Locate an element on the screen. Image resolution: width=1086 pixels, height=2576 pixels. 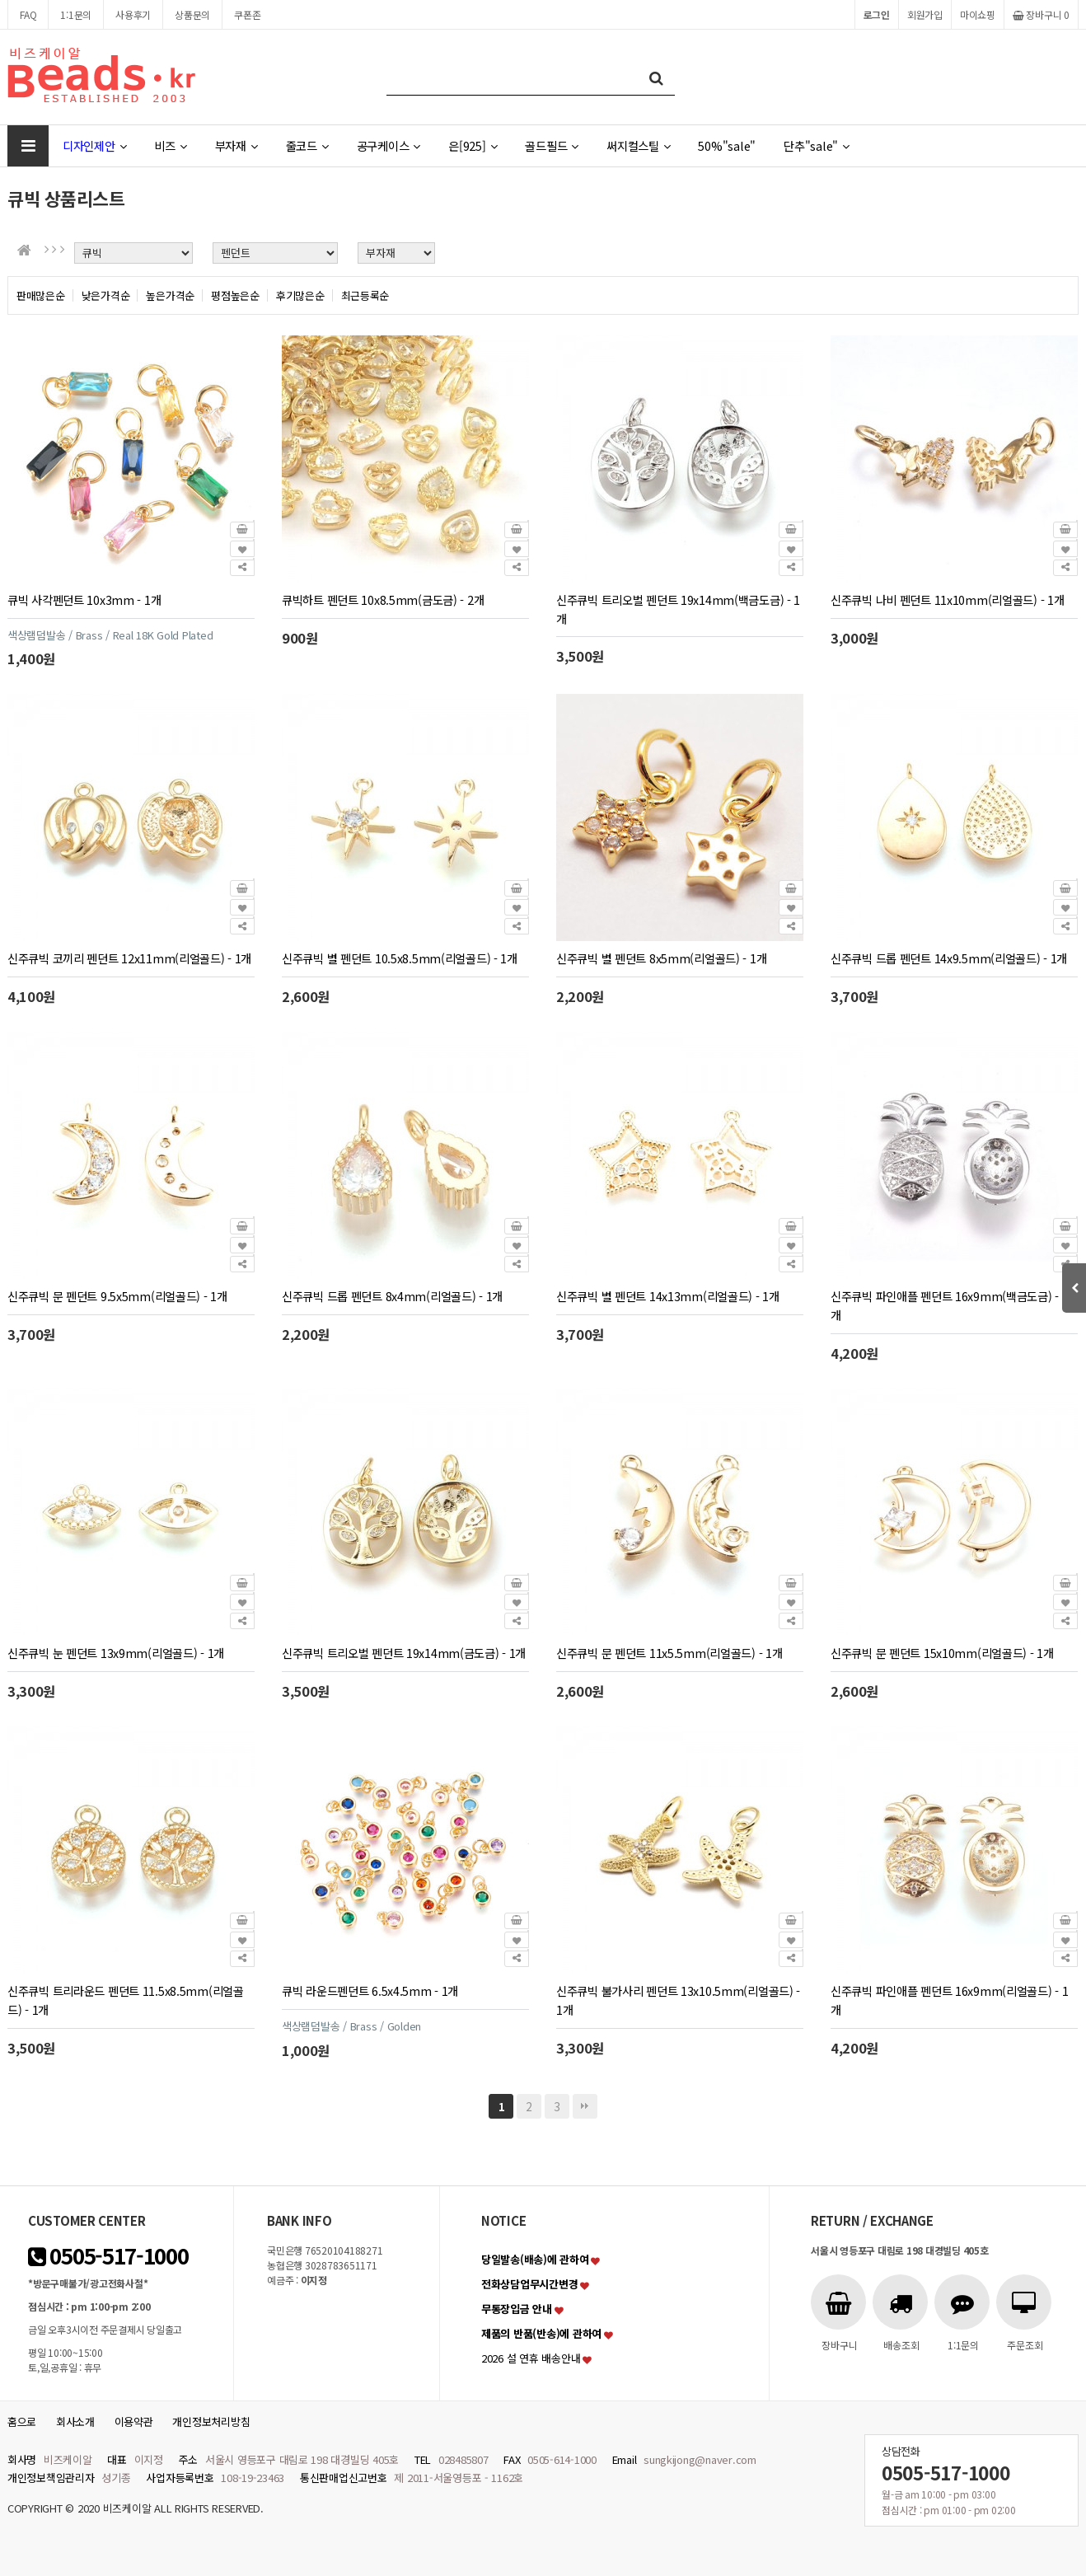
신주큐빅 별 펜던트 10.5x8.5mm(리얼골드) - 1개 is located at coordinates (399, 958).